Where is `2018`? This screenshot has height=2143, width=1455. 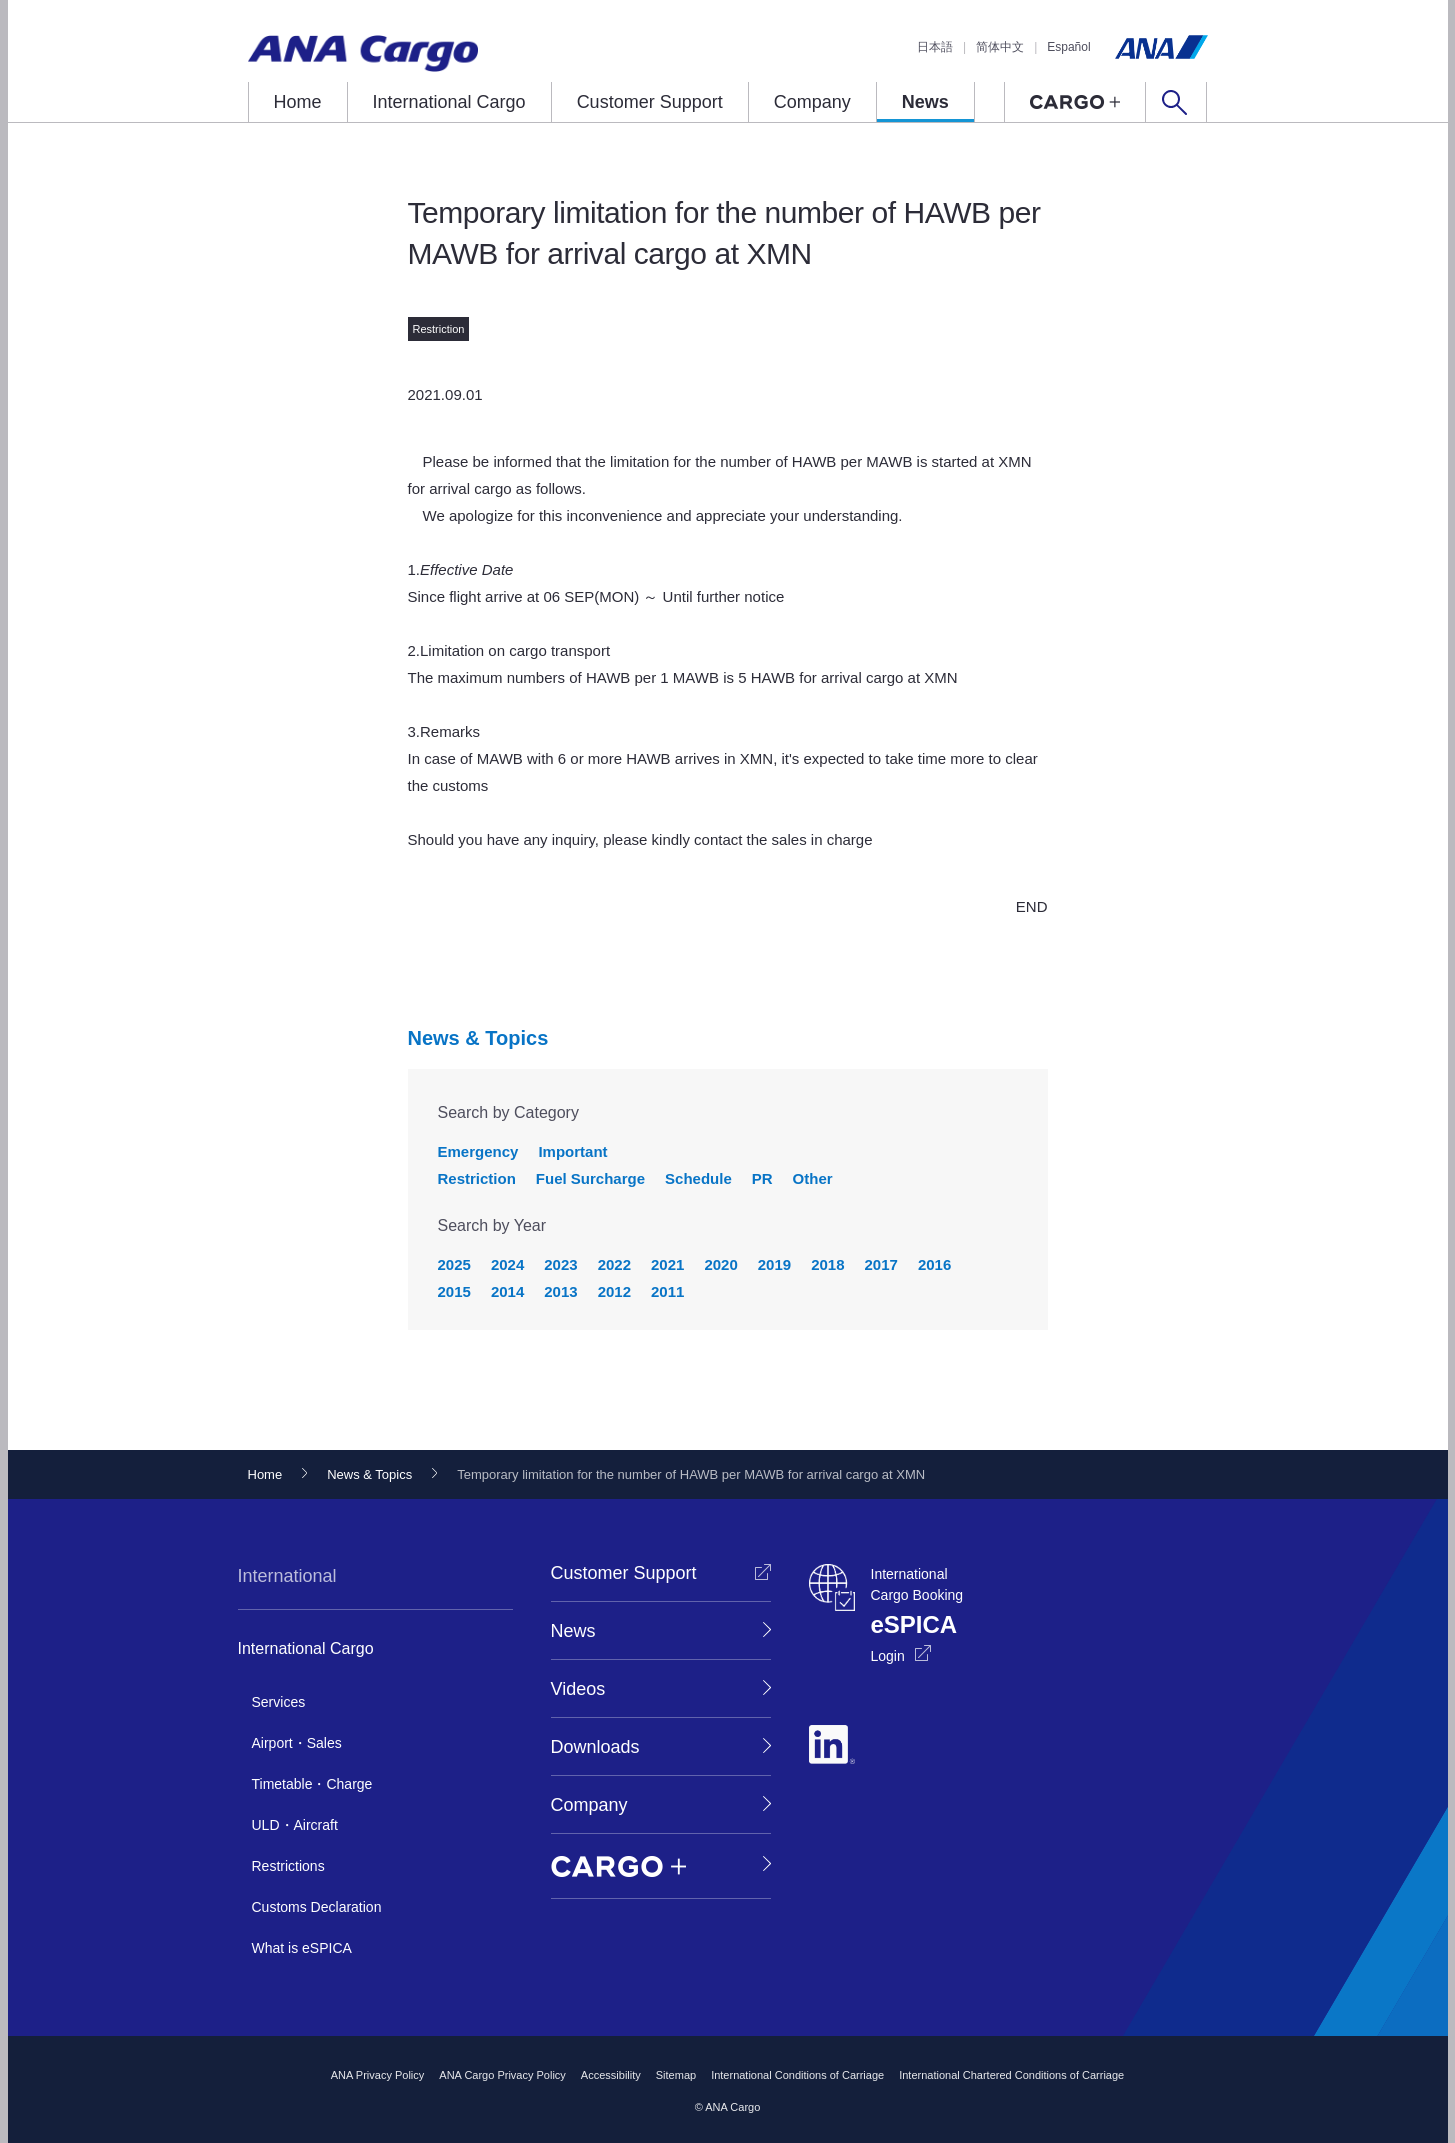
2018 is located at coordinates (827, 1264).